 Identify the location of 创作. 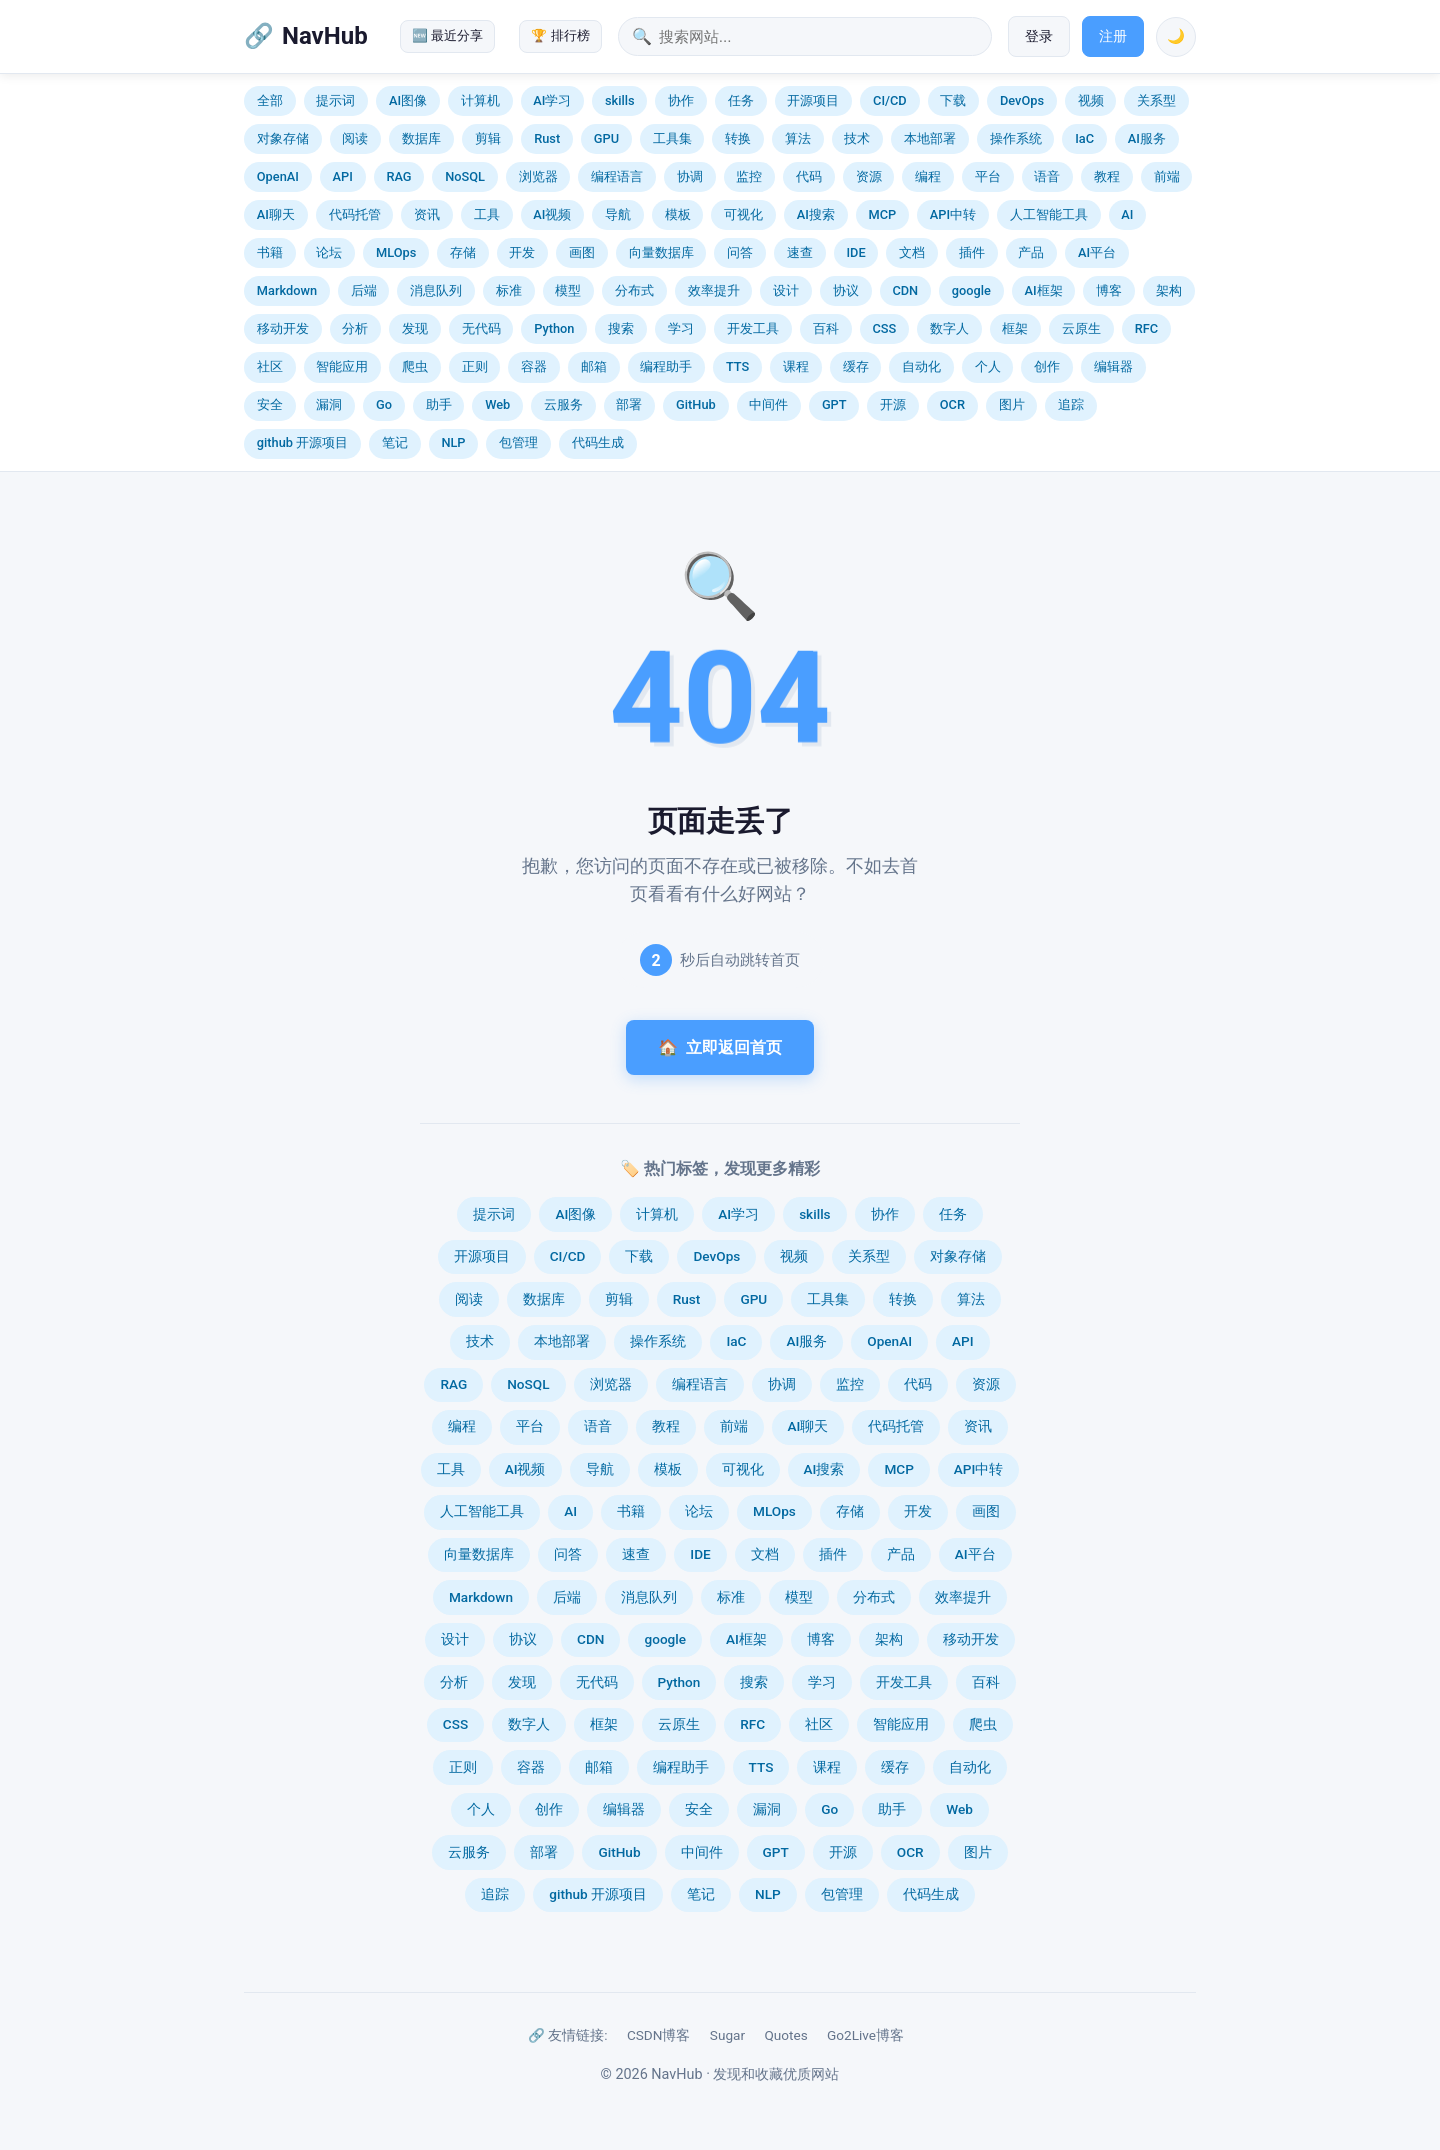
(1047, 366).